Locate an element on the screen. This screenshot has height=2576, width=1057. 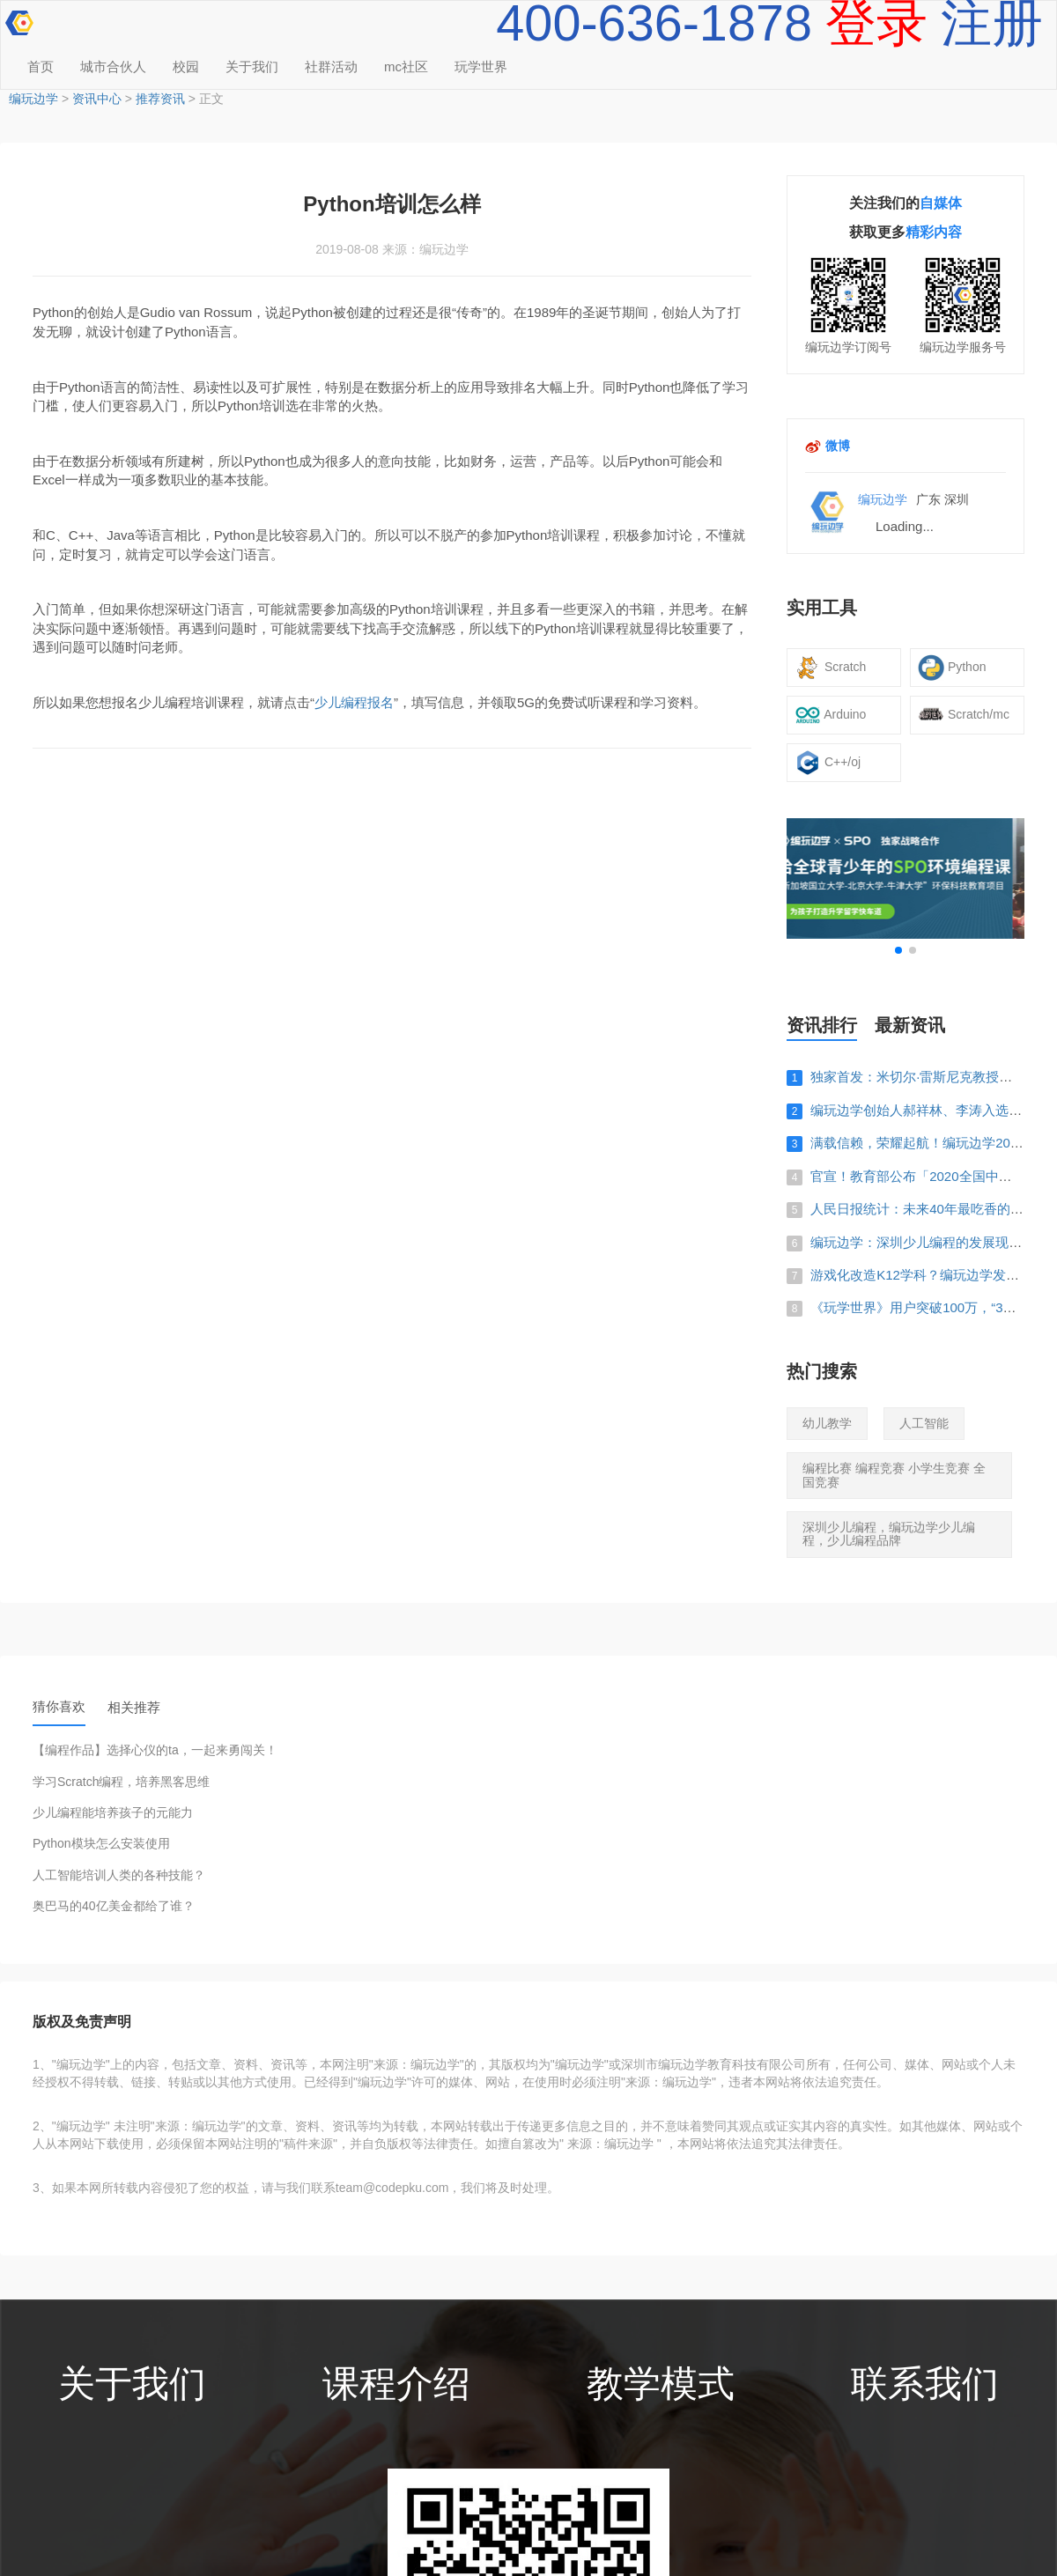
编程比赛 编程竞赛 小学生竞赛 全国竞赛 is located at coordinates (894, 1474).